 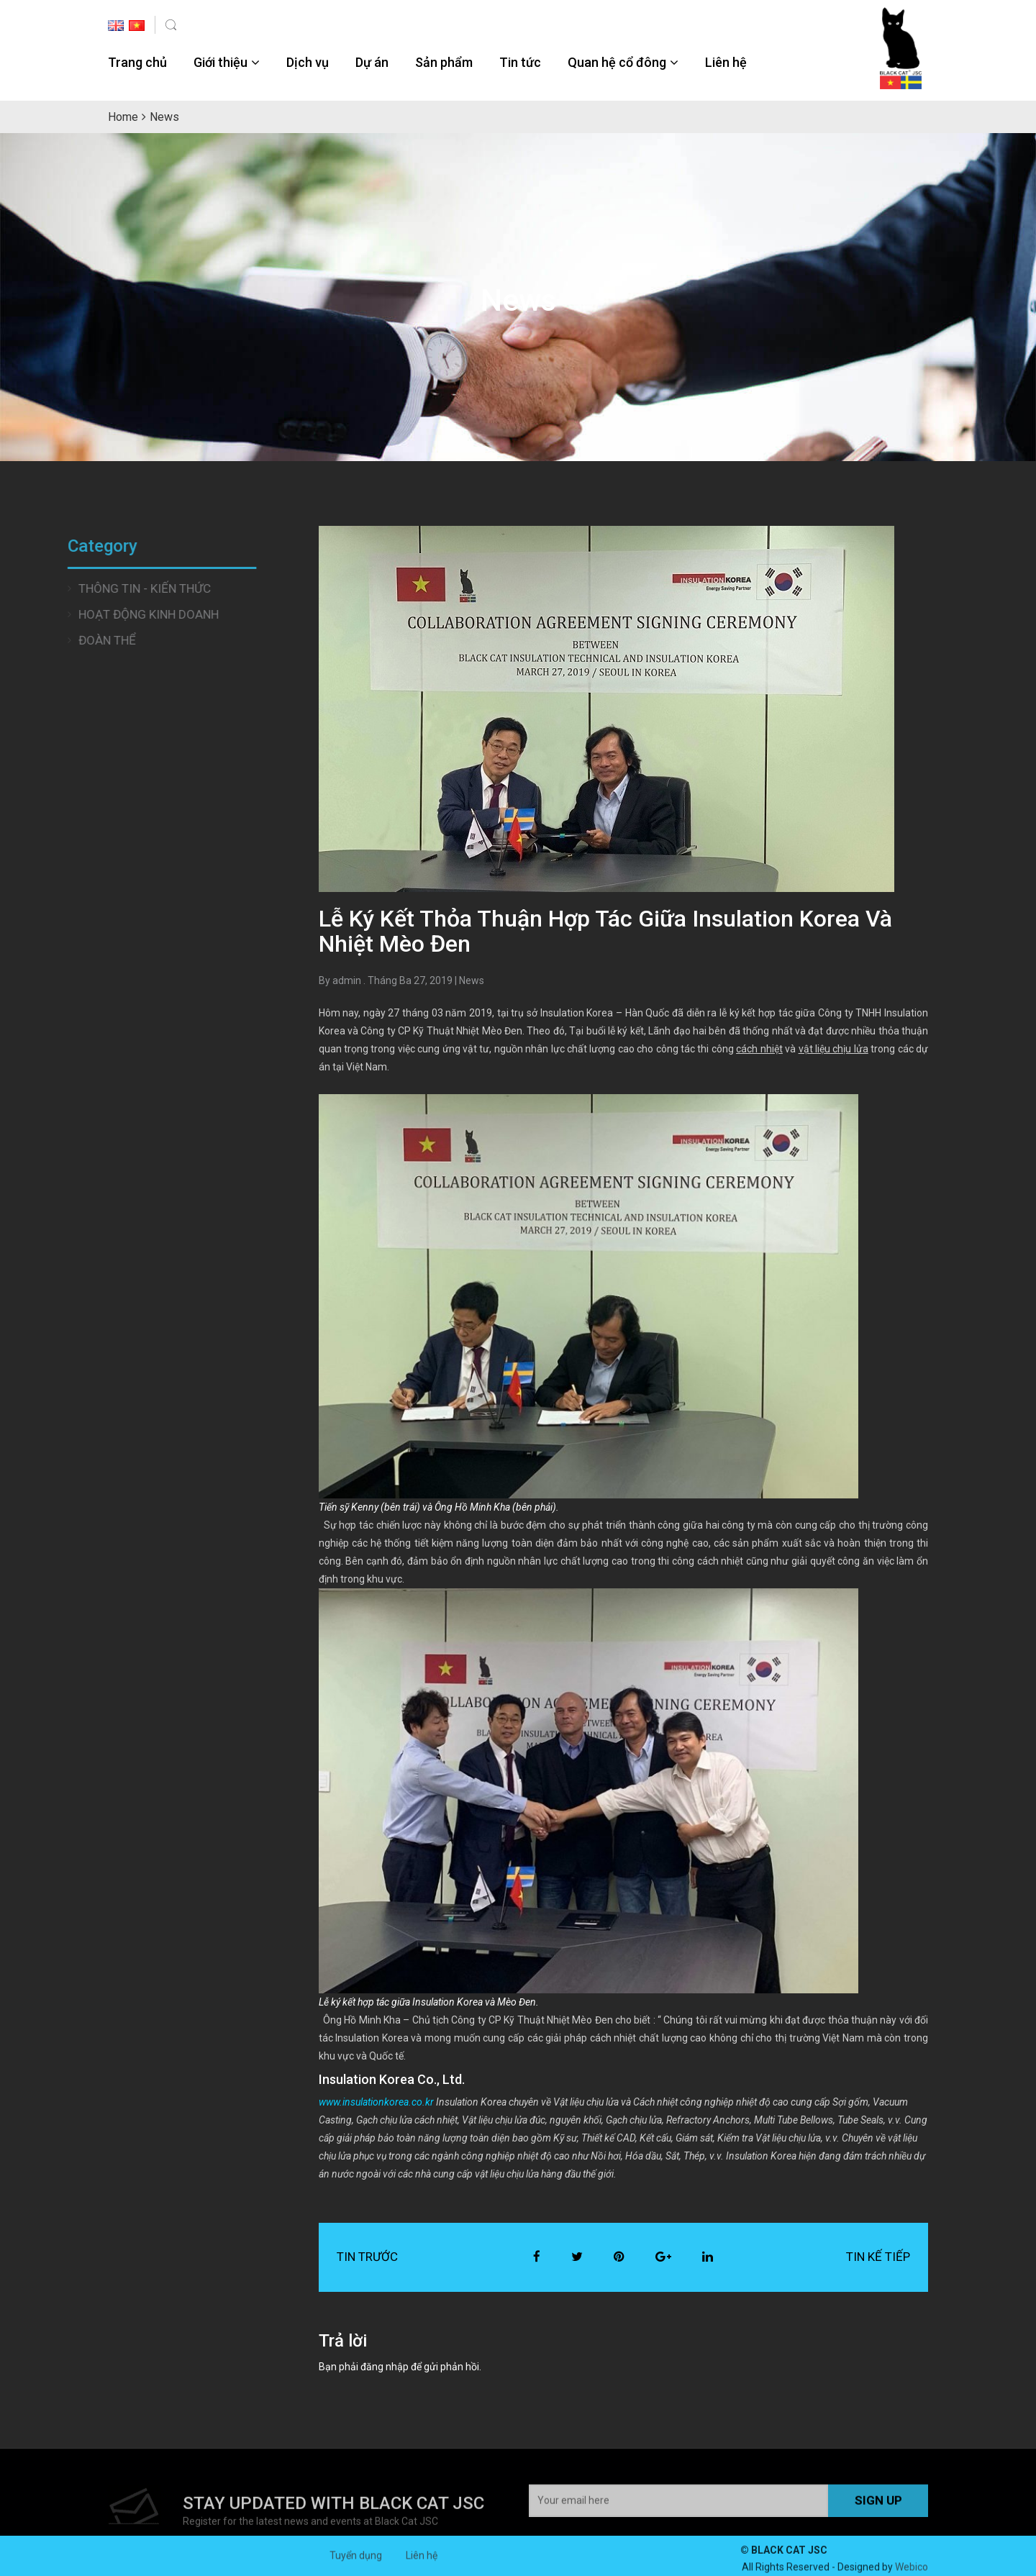 I want to click on cách nhiệt, so click(x=759, y=1049).